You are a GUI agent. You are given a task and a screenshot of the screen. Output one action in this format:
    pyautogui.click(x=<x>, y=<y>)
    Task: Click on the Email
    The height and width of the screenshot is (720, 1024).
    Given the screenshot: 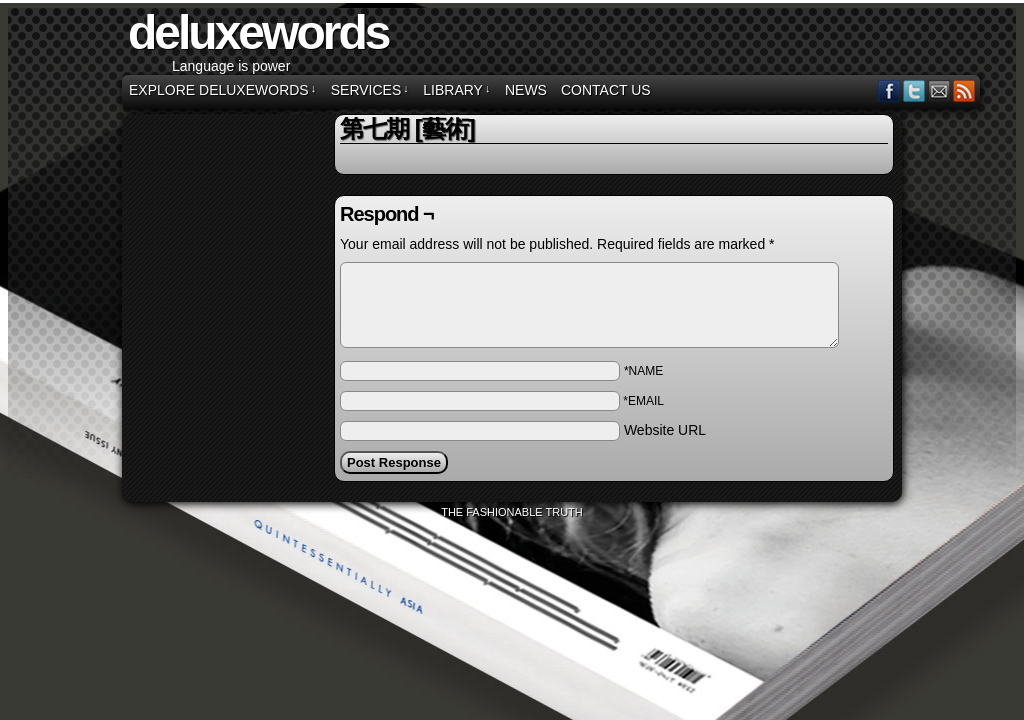 What is the action you would take?
    pyautogui.click(x=939, y=90)
    